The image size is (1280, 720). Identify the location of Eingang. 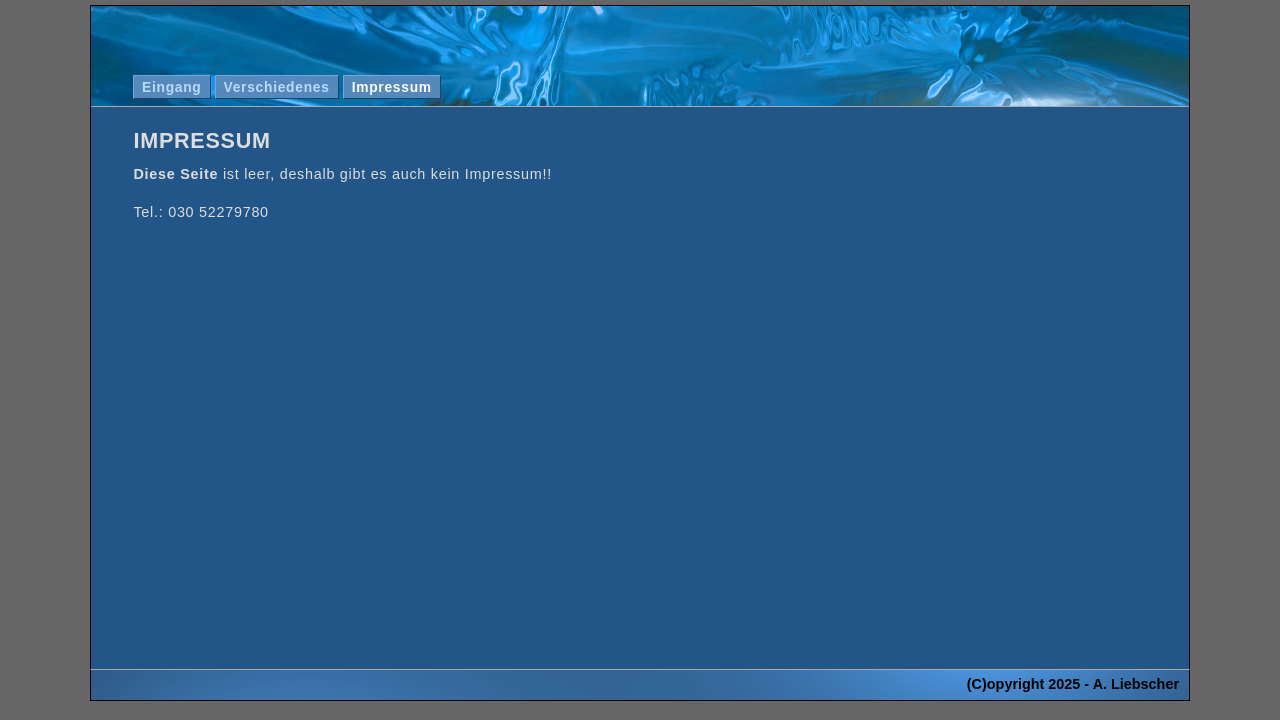
(172, 87).